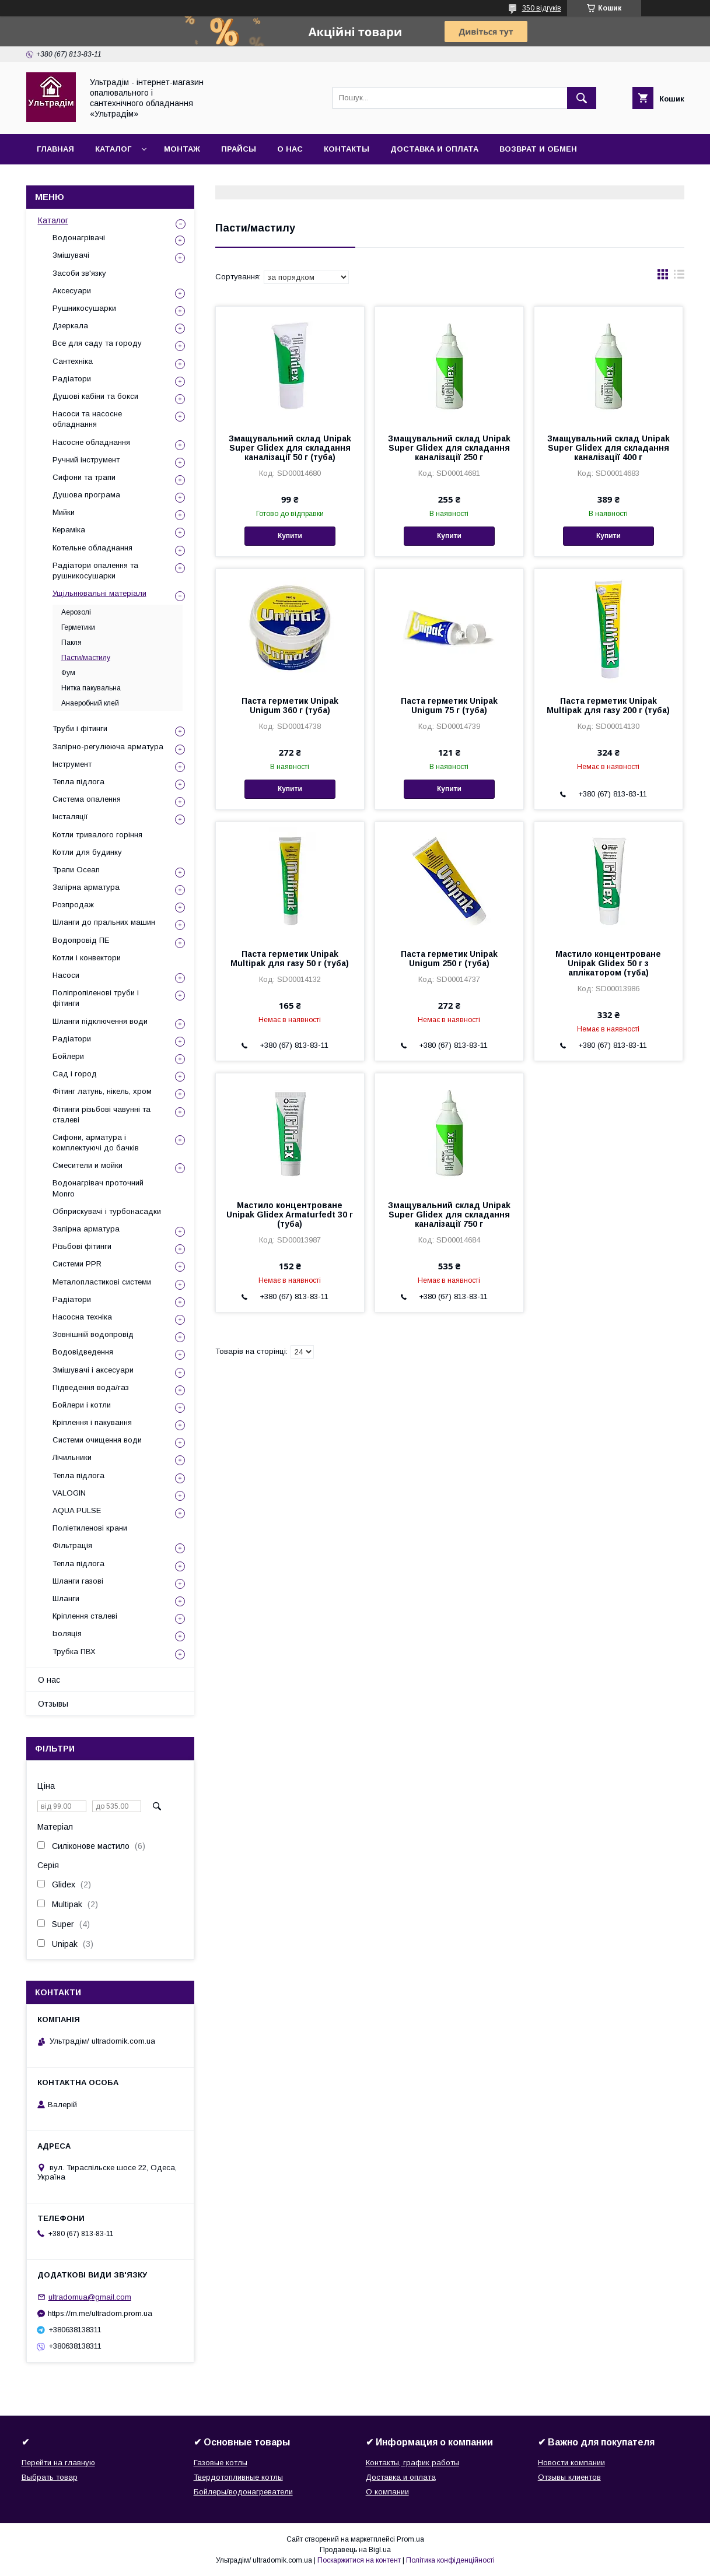 The width and height of the screenshot is (710, 2576). I want to click on Система опалення, so click(87, 799).